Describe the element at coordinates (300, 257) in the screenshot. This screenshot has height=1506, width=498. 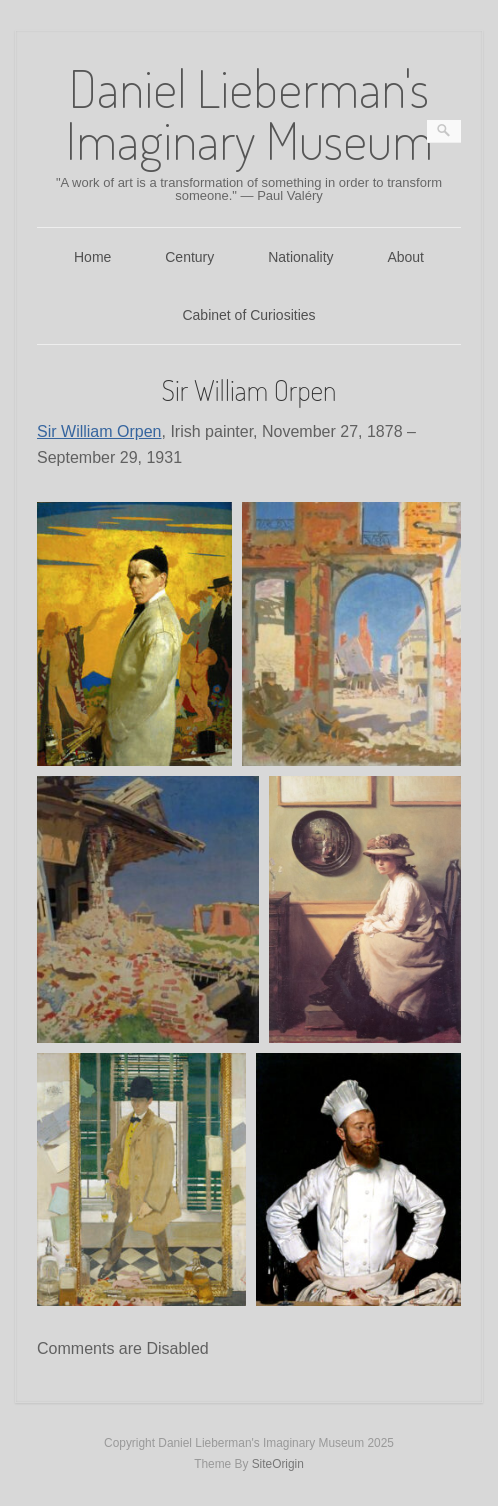
I see `Nationality` at that location.